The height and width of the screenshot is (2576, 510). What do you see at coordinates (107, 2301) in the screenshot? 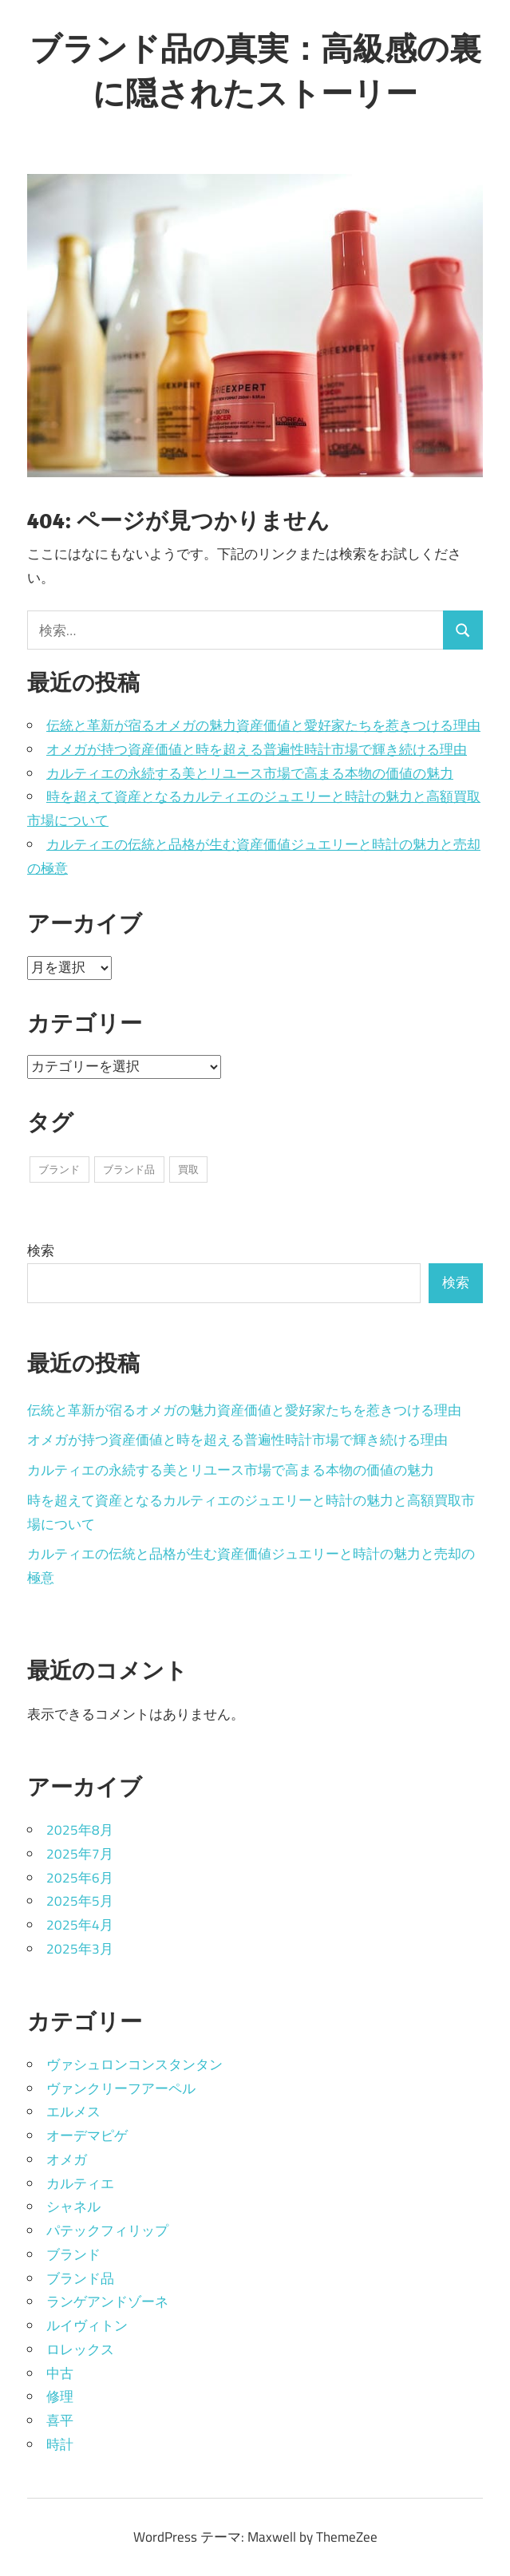
I see `ランゲアンドゾーネ` at bounding box center [107, 2301].